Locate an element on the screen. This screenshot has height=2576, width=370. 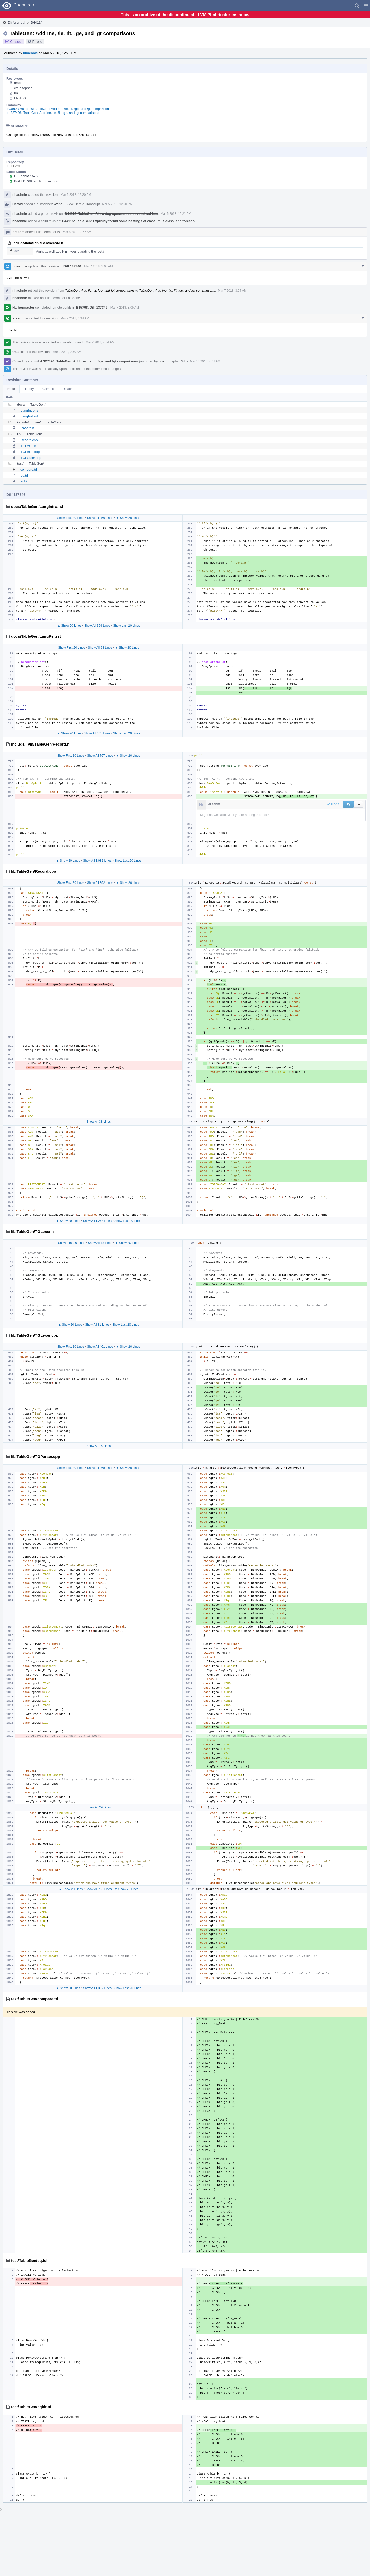
MartinO is located at coordinates (20, 98).